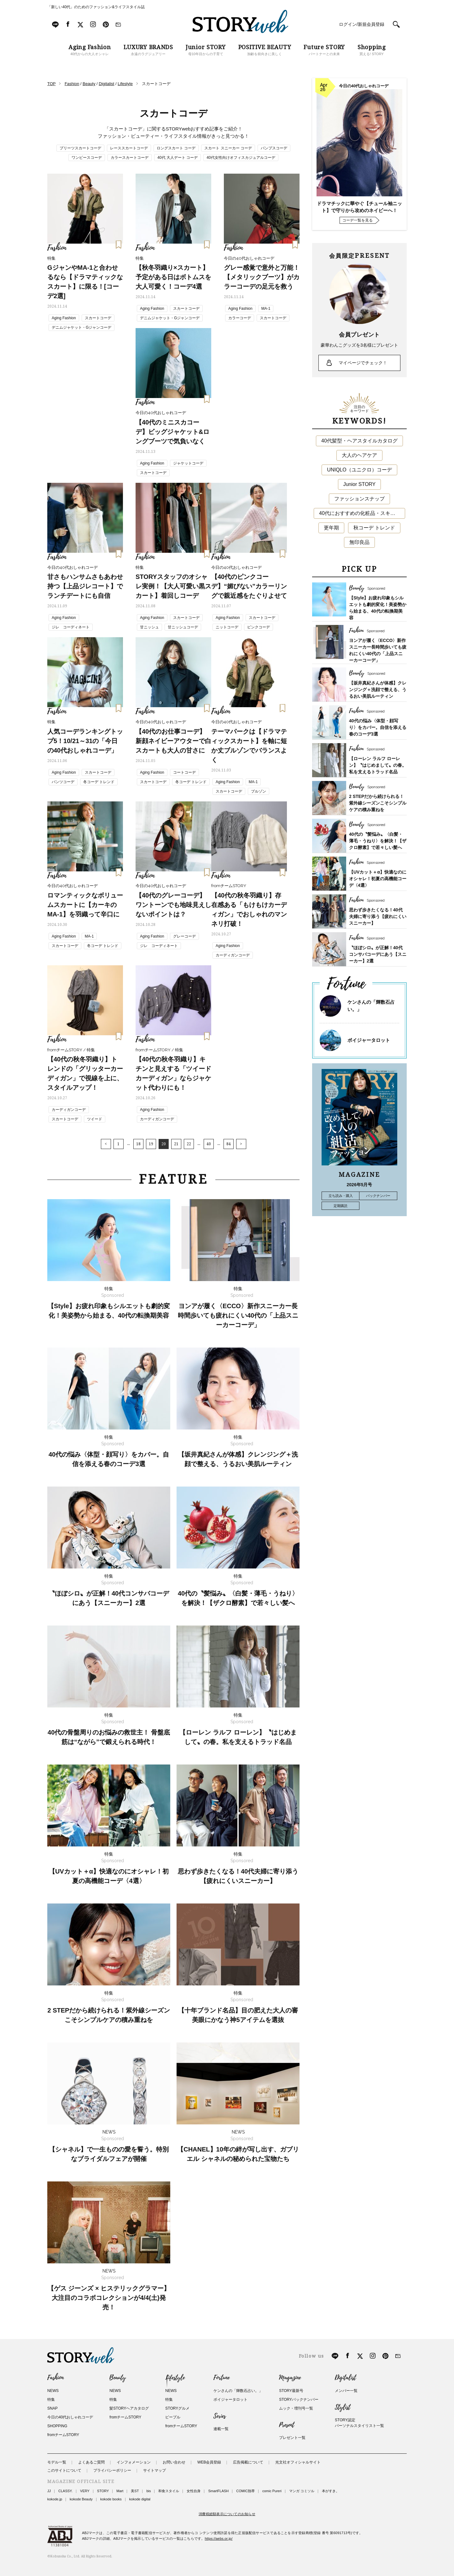 Image resolution: width=454 pixels, height=2576 pixels. Describe the element at coordinates (103, 2491) in the screenshot. I see `STORY` at that location.